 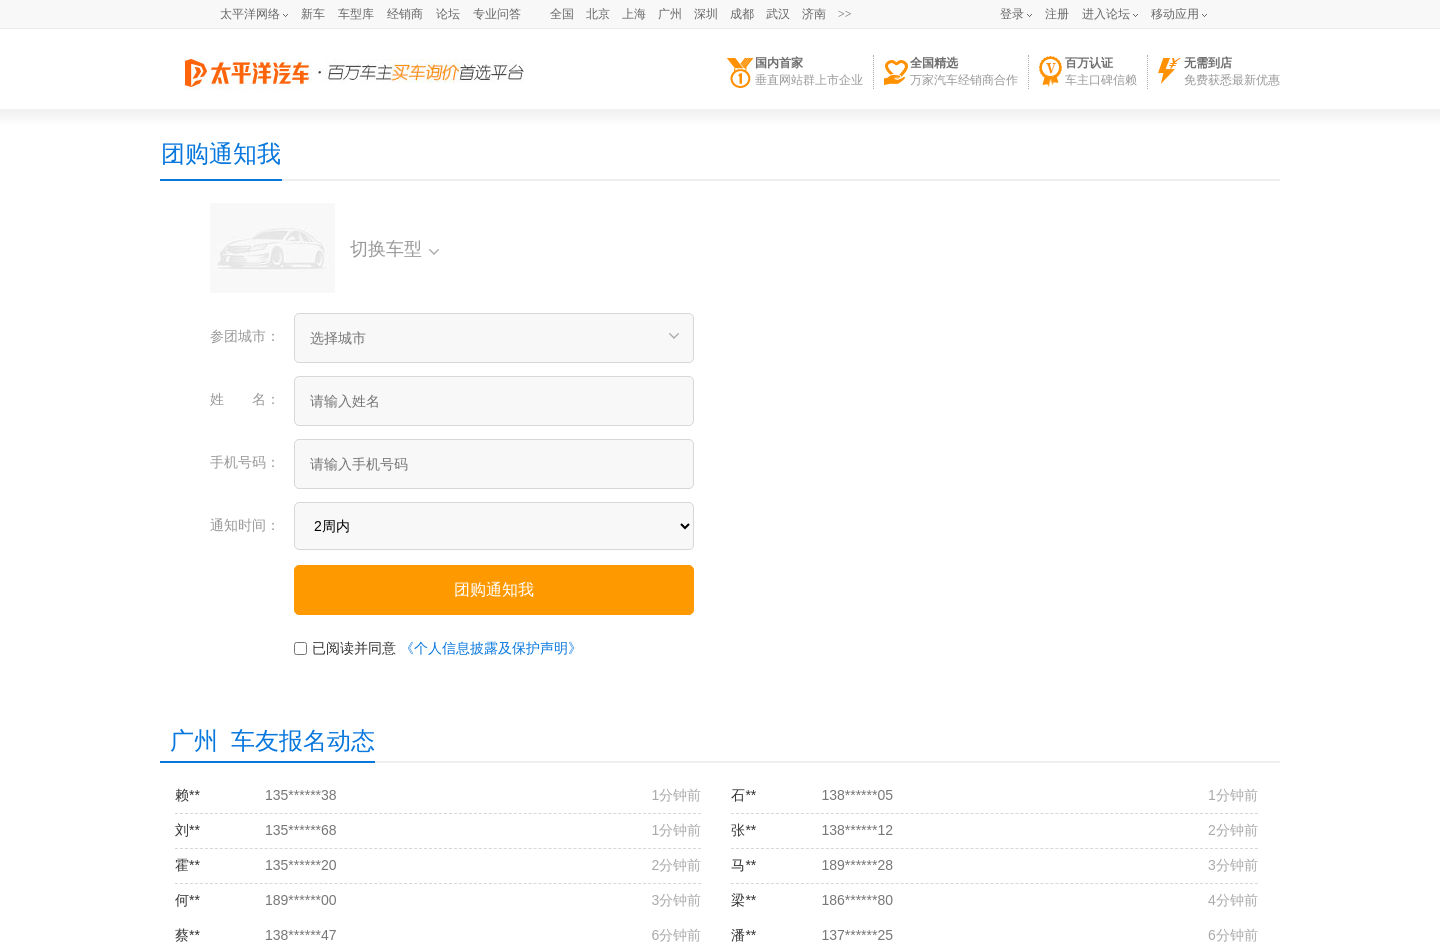 What do you see at coordinates (354, 648) in the screenshot?
I see `已阅读并同意` at bounding box center [354, 648].